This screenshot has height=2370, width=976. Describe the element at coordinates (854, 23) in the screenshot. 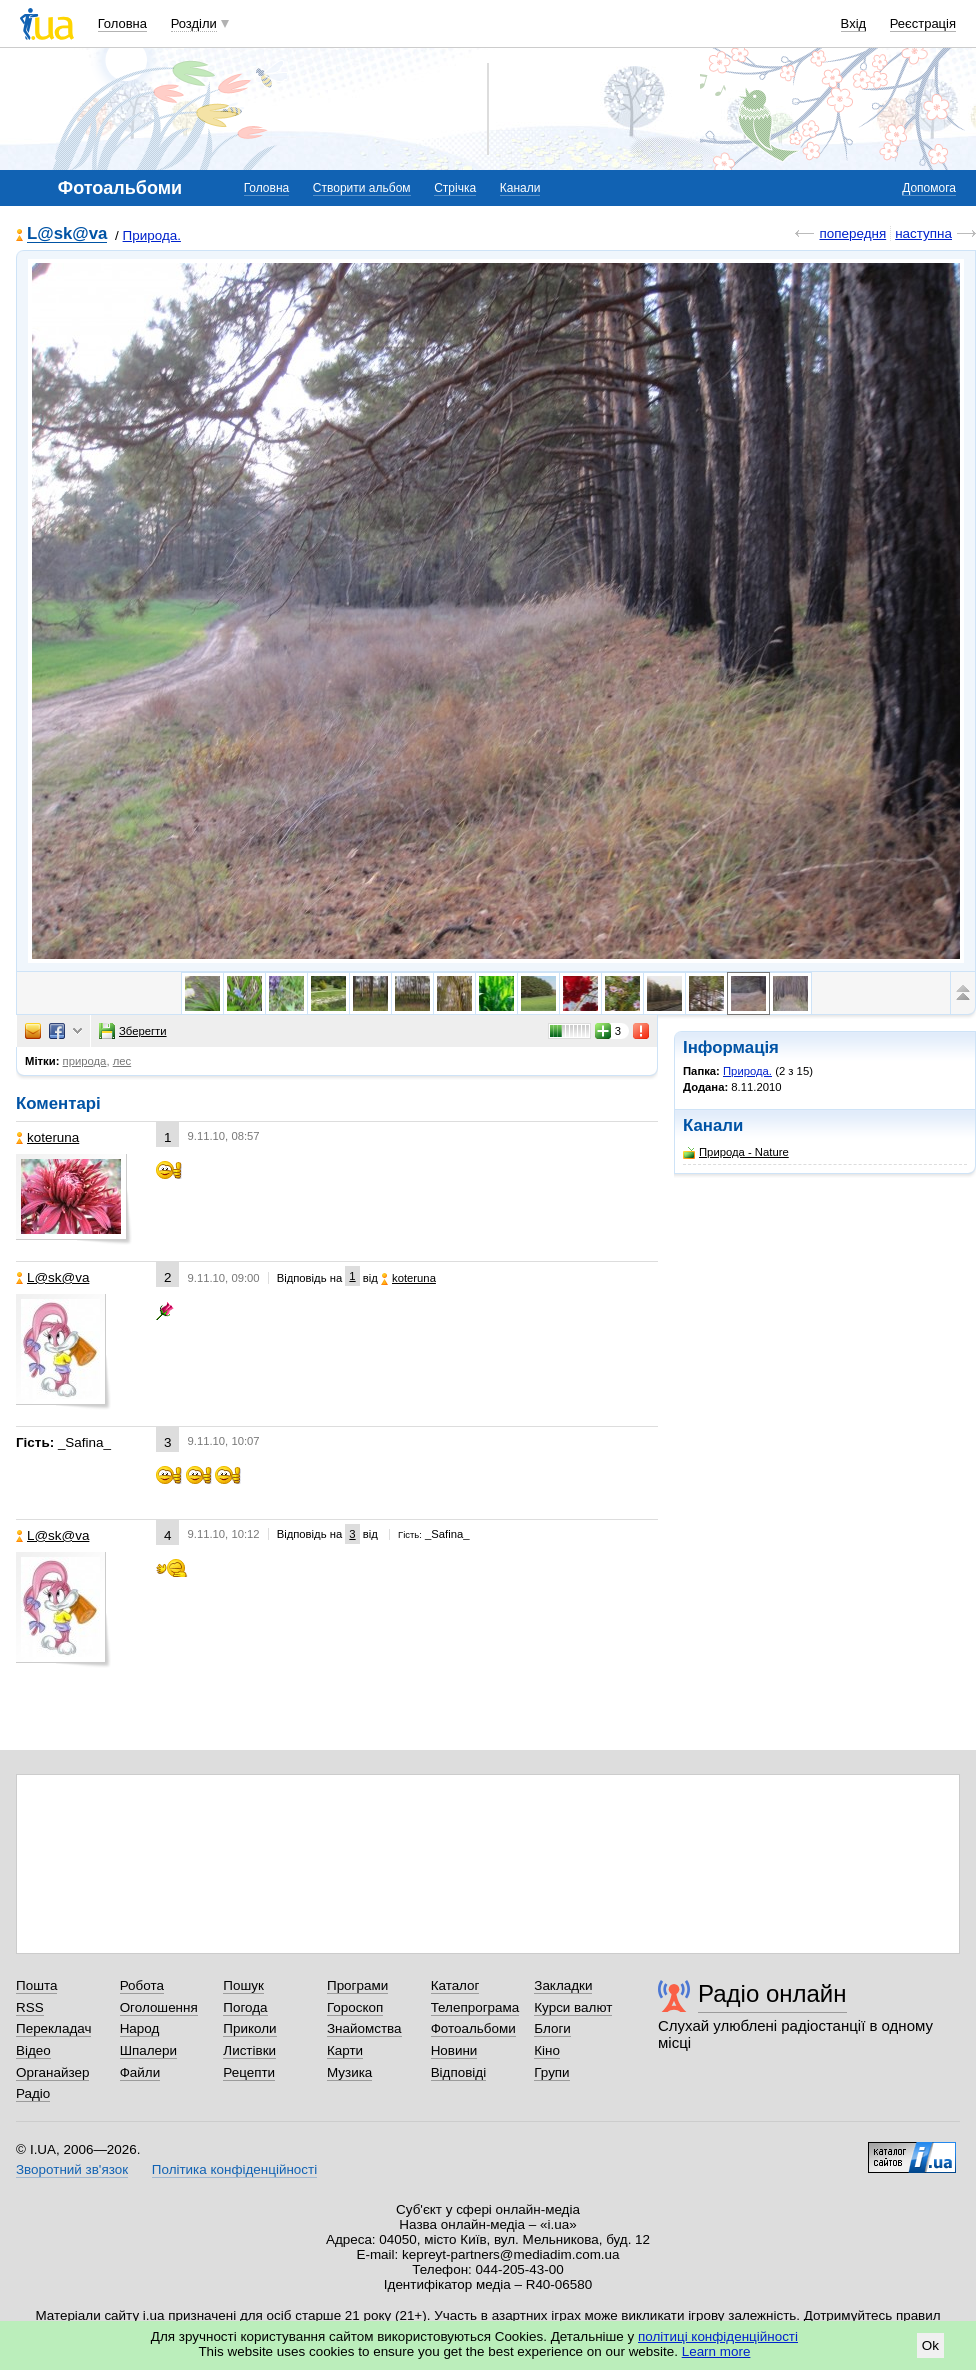

I see `Вхід` at that location.